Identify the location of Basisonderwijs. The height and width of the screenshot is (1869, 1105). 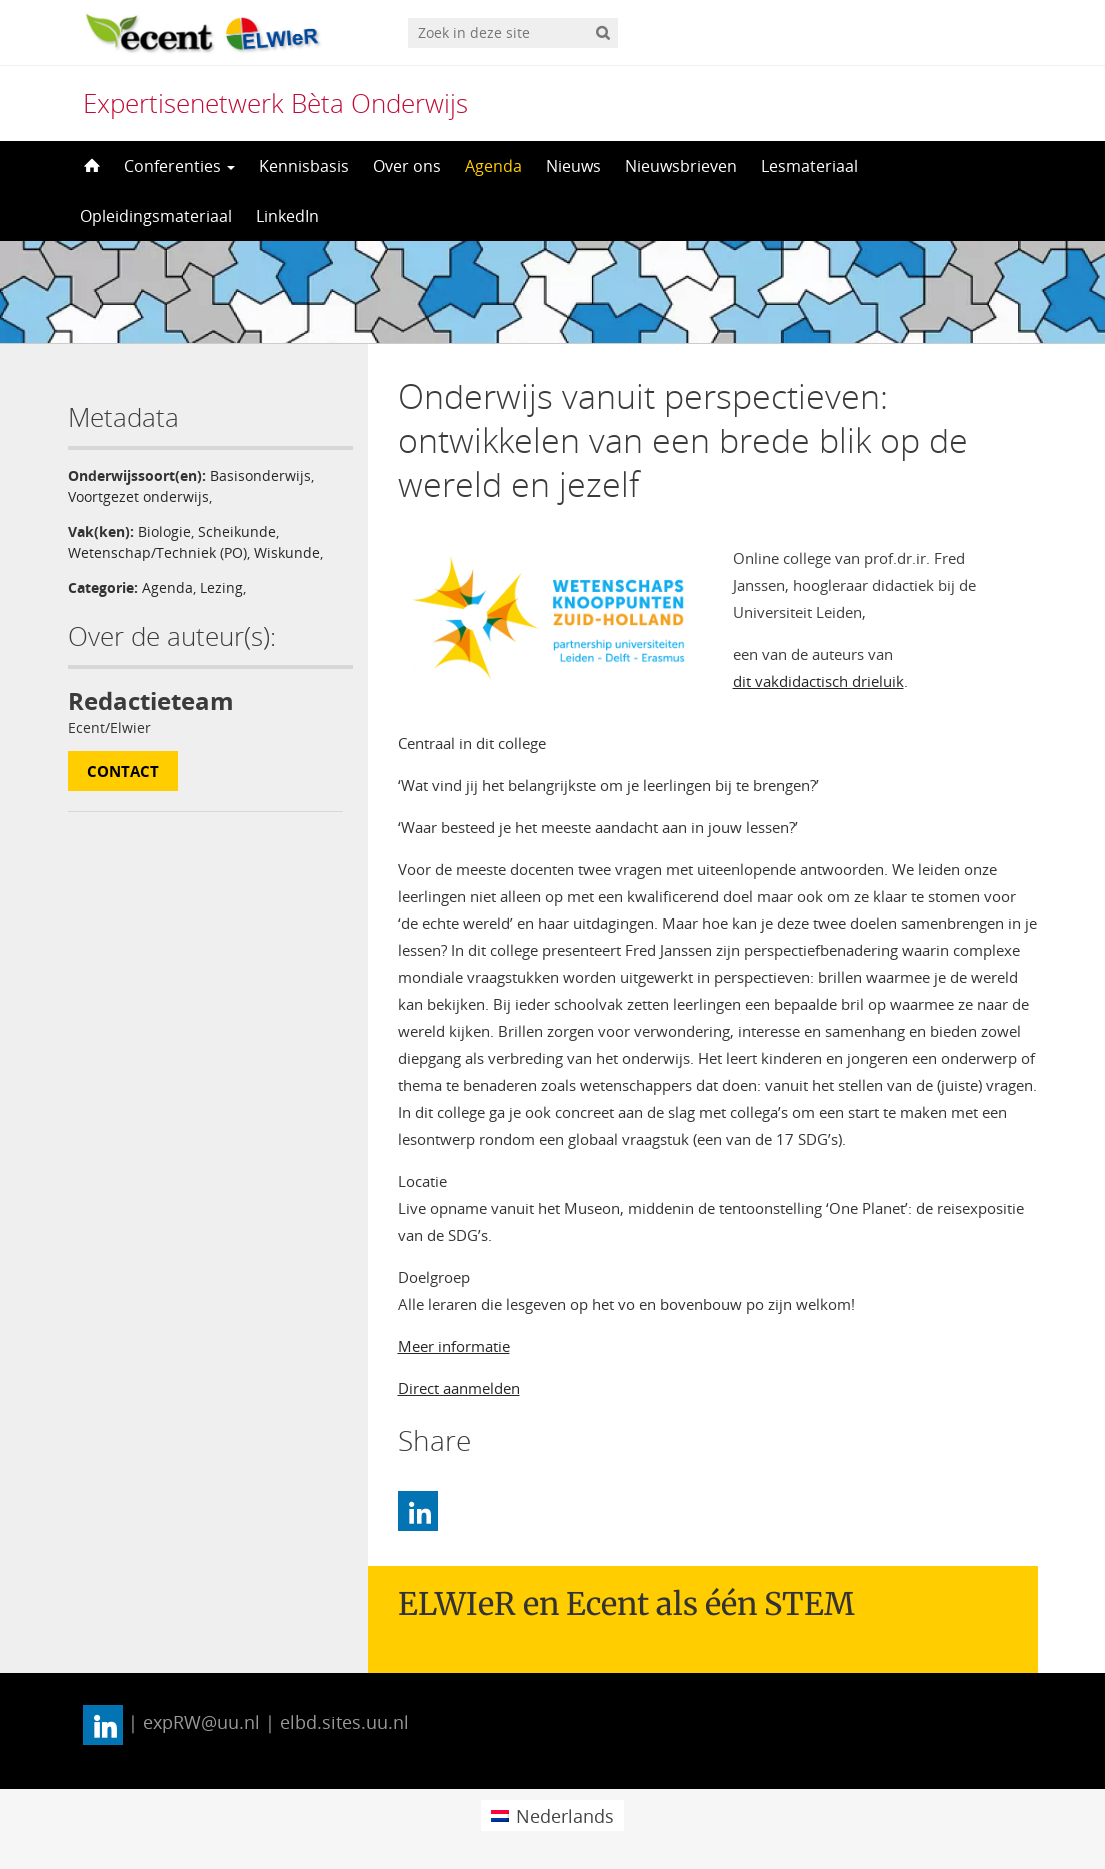
(260, 475).